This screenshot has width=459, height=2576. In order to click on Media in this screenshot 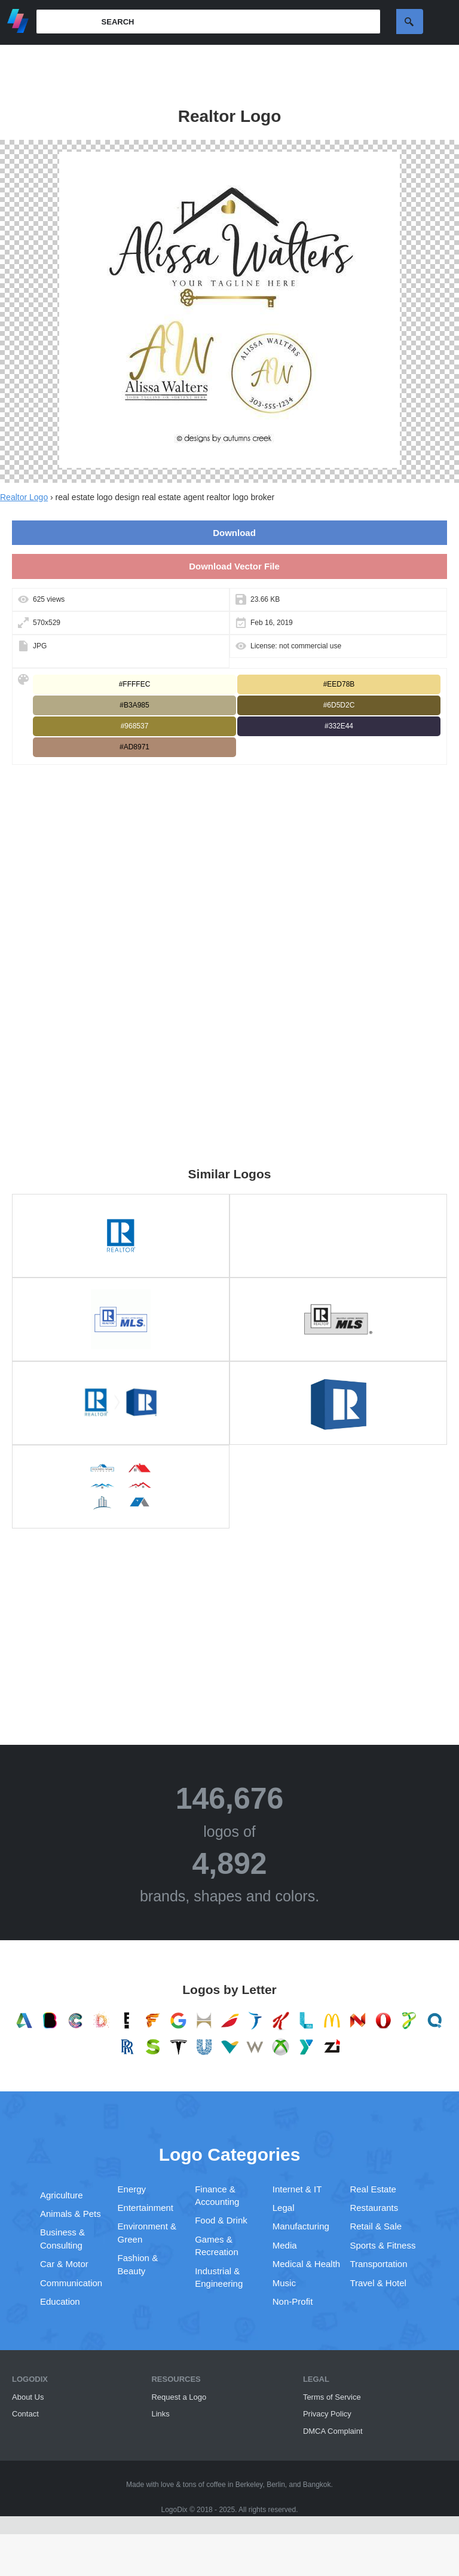, I will do `click(285, 2245)`.